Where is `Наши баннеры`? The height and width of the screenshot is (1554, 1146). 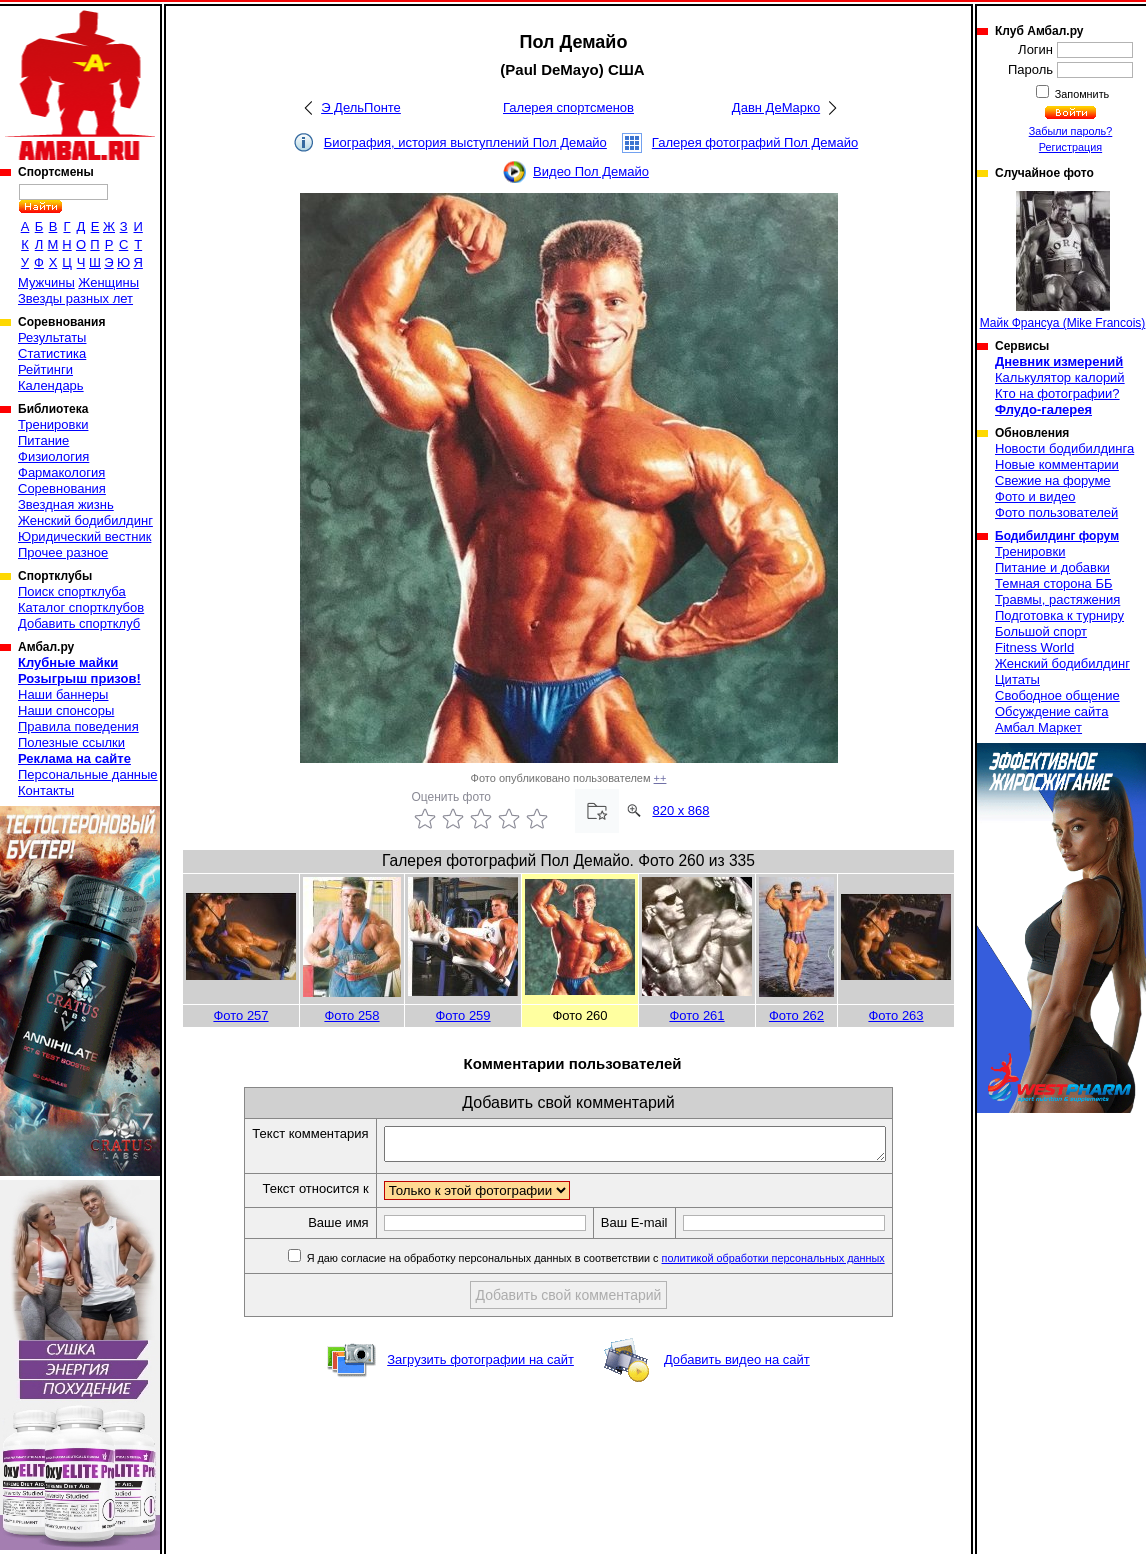
Наши баннеры is located at coordinates (63, 694).